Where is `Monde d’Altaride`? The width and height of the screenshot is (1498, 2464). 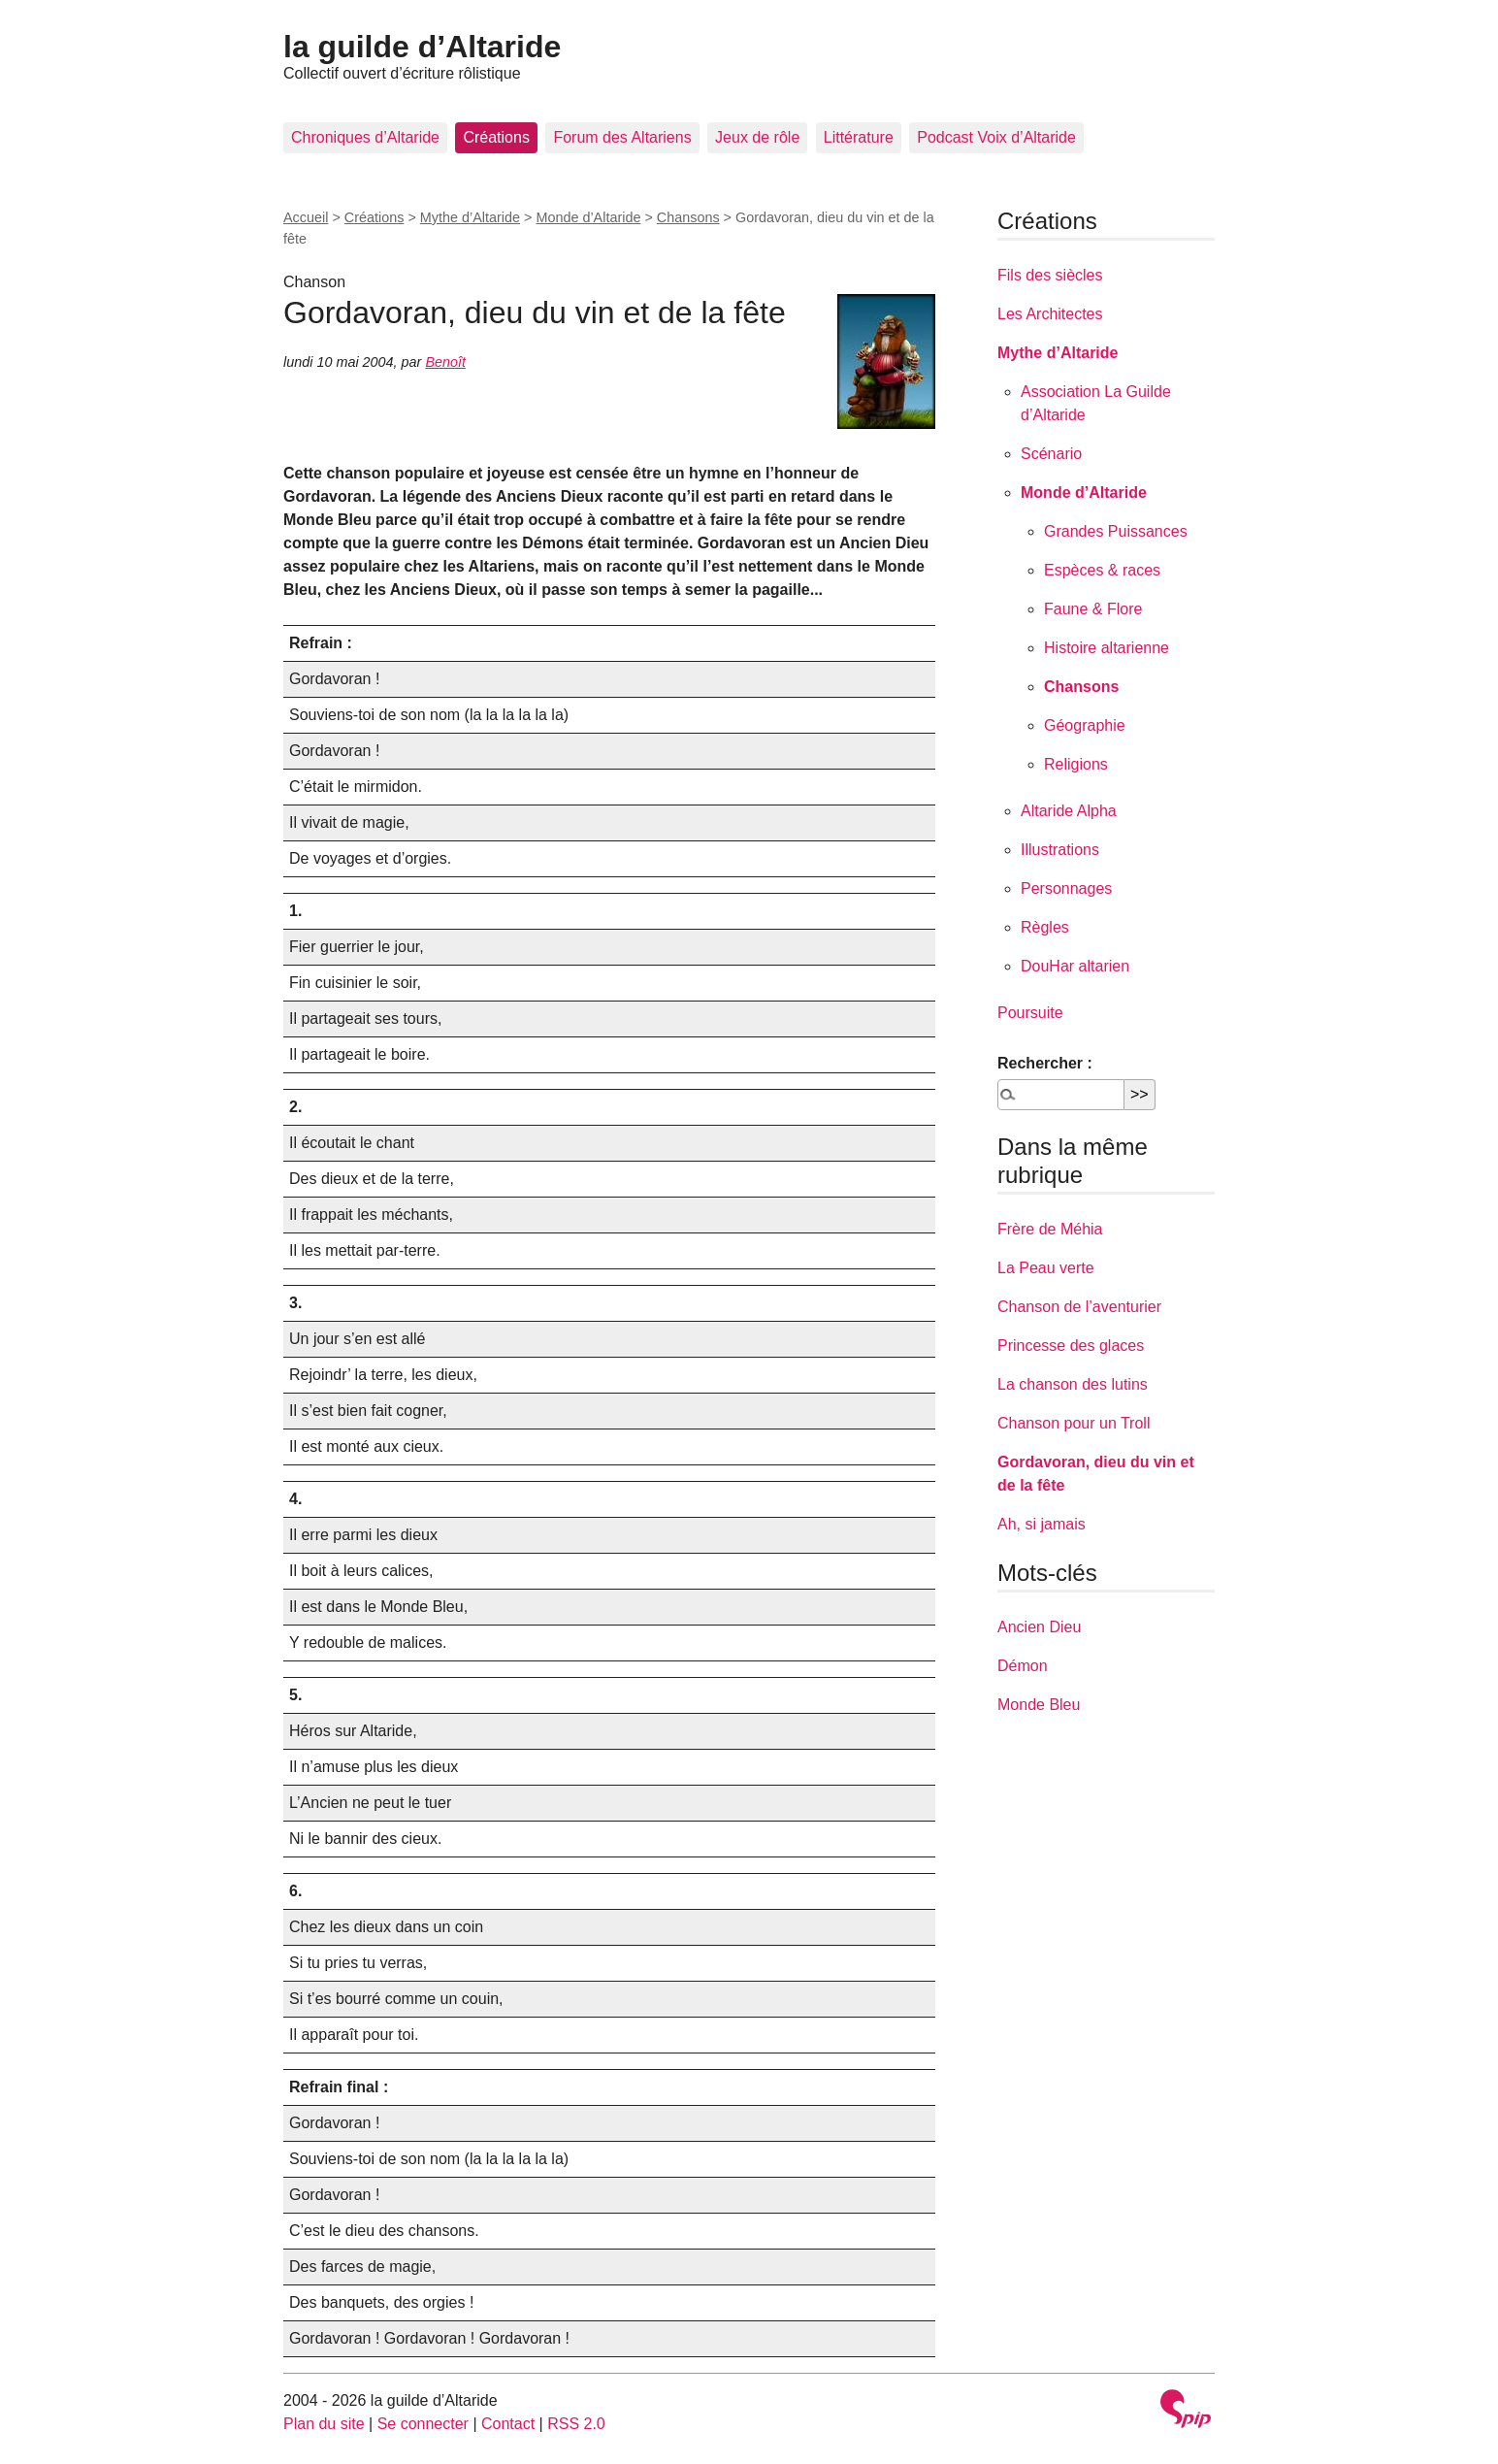
Monde d’Altaride is located at coordinates (588, 217).